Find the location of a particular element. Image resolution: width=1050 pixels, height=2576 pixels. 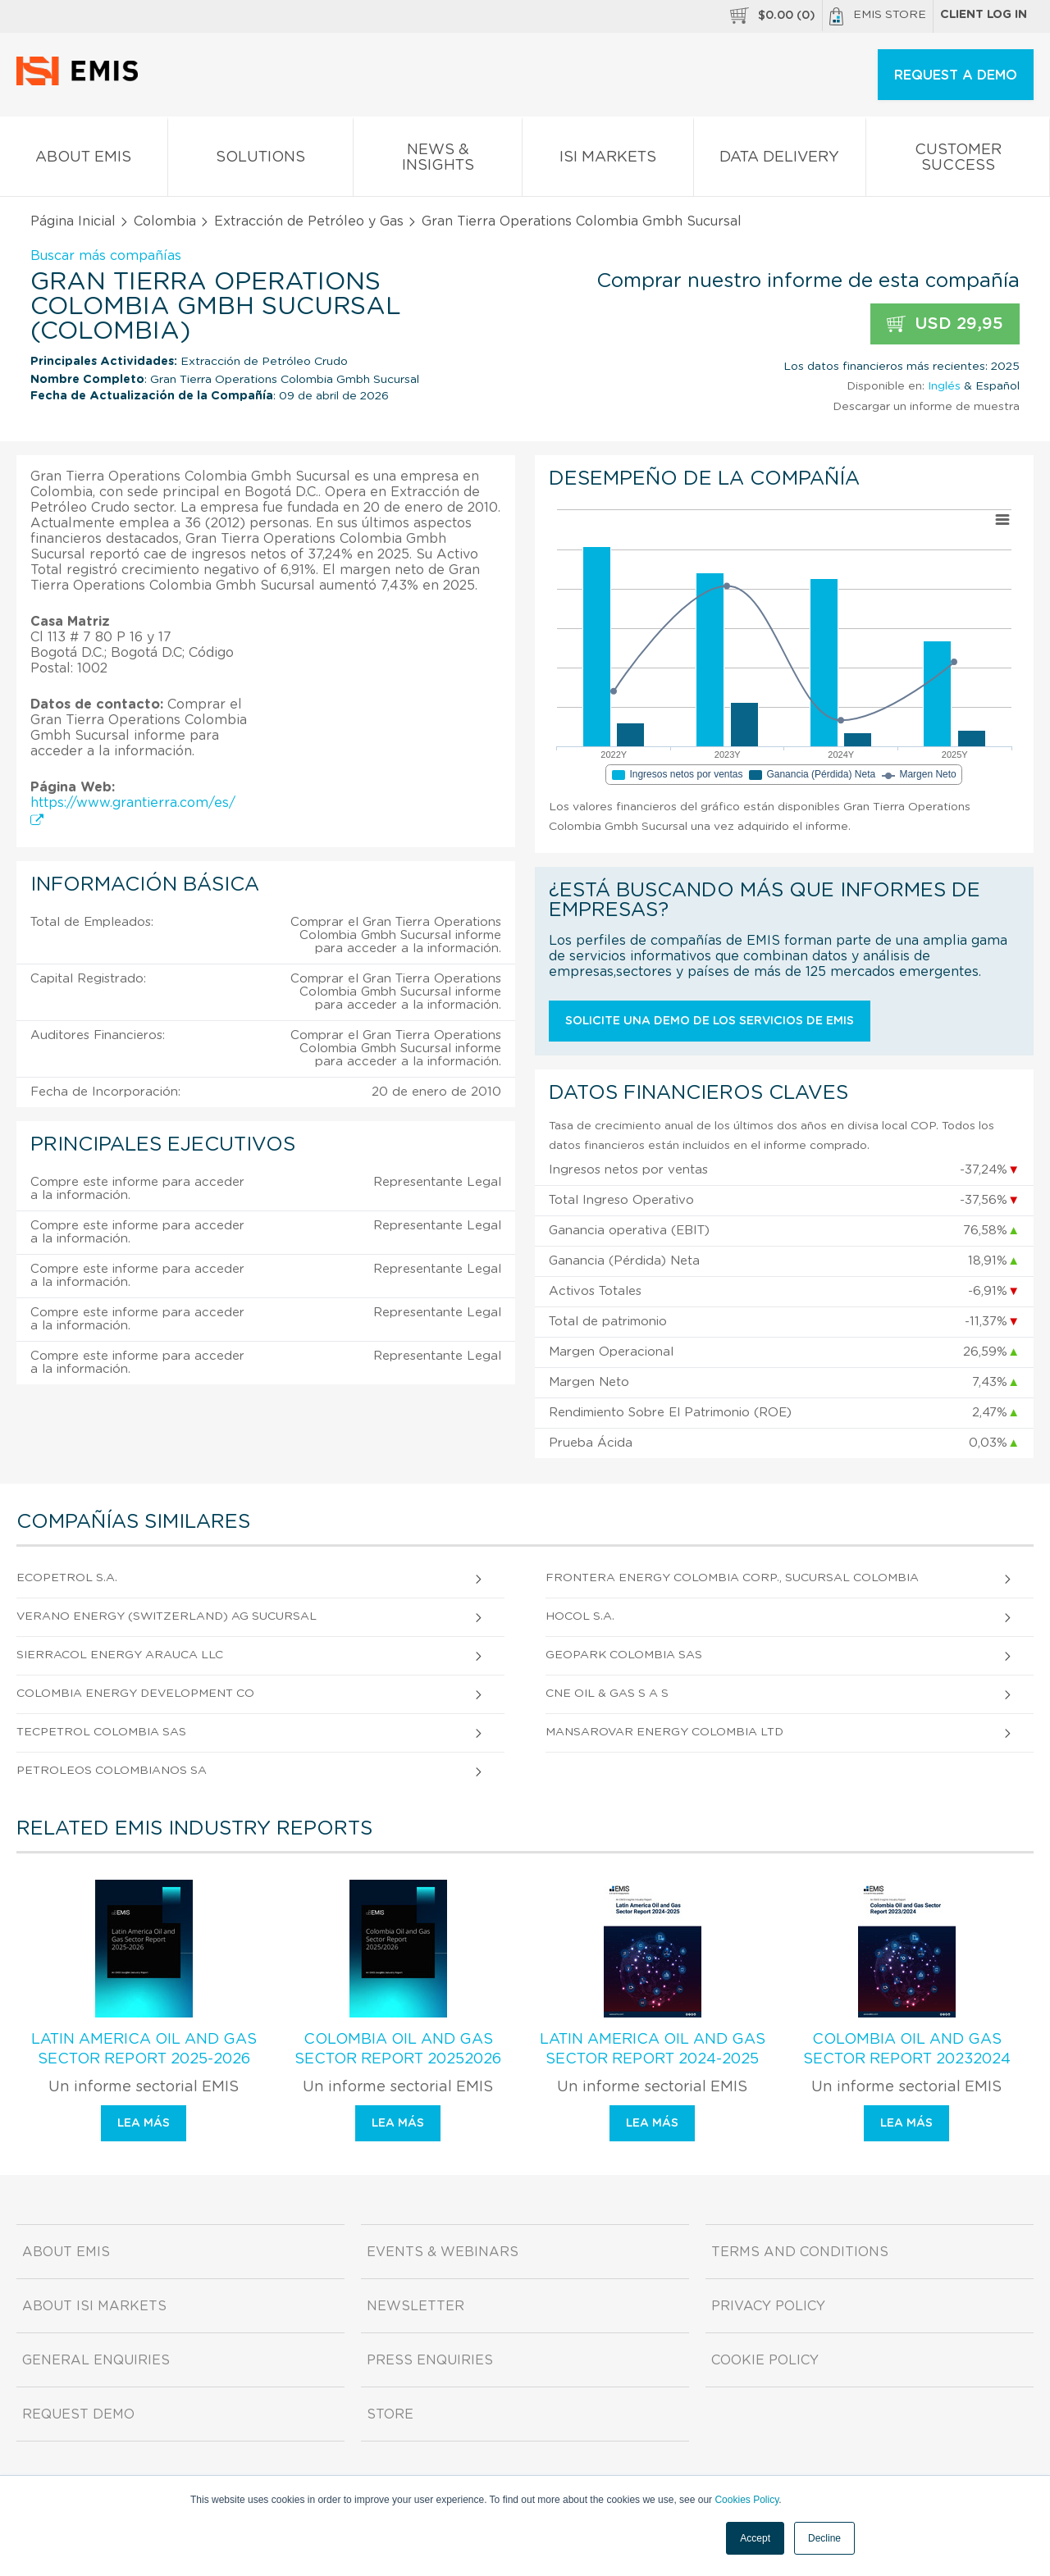

Descargar un informe de muestra is located at coordinates (926, 407).